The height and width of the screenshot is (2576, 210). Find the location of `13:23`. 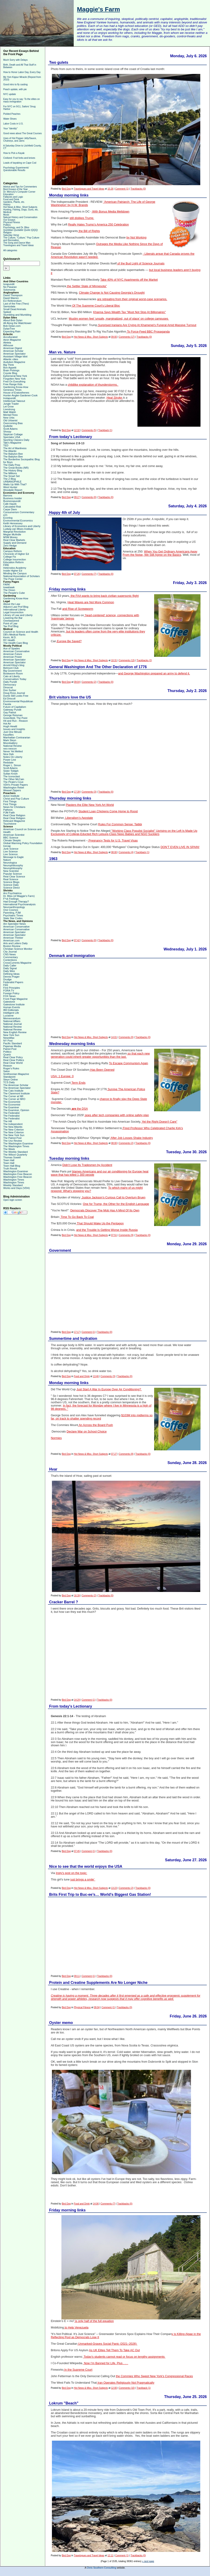

13:23 is located at coordinates (114, 1888).